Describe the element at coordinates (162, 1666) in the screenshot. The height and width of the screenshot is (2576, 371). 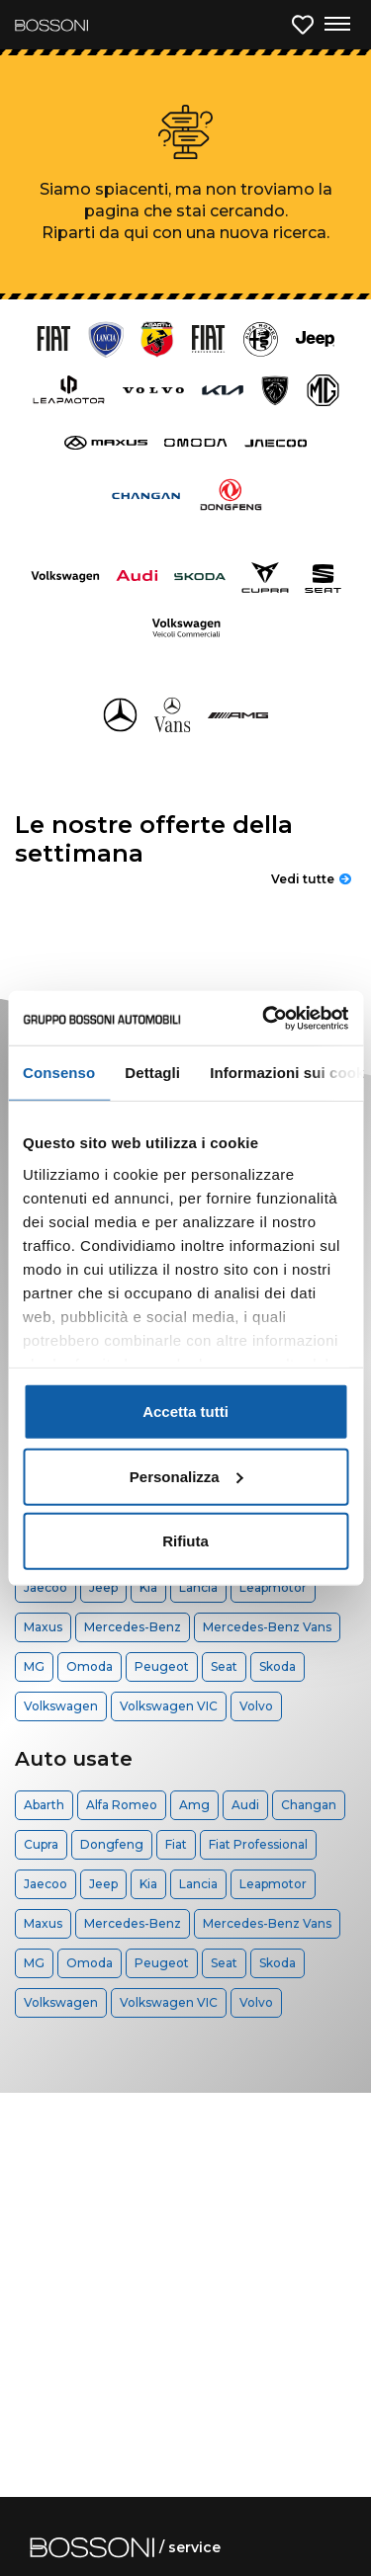
I see `Peugeot` at that location.